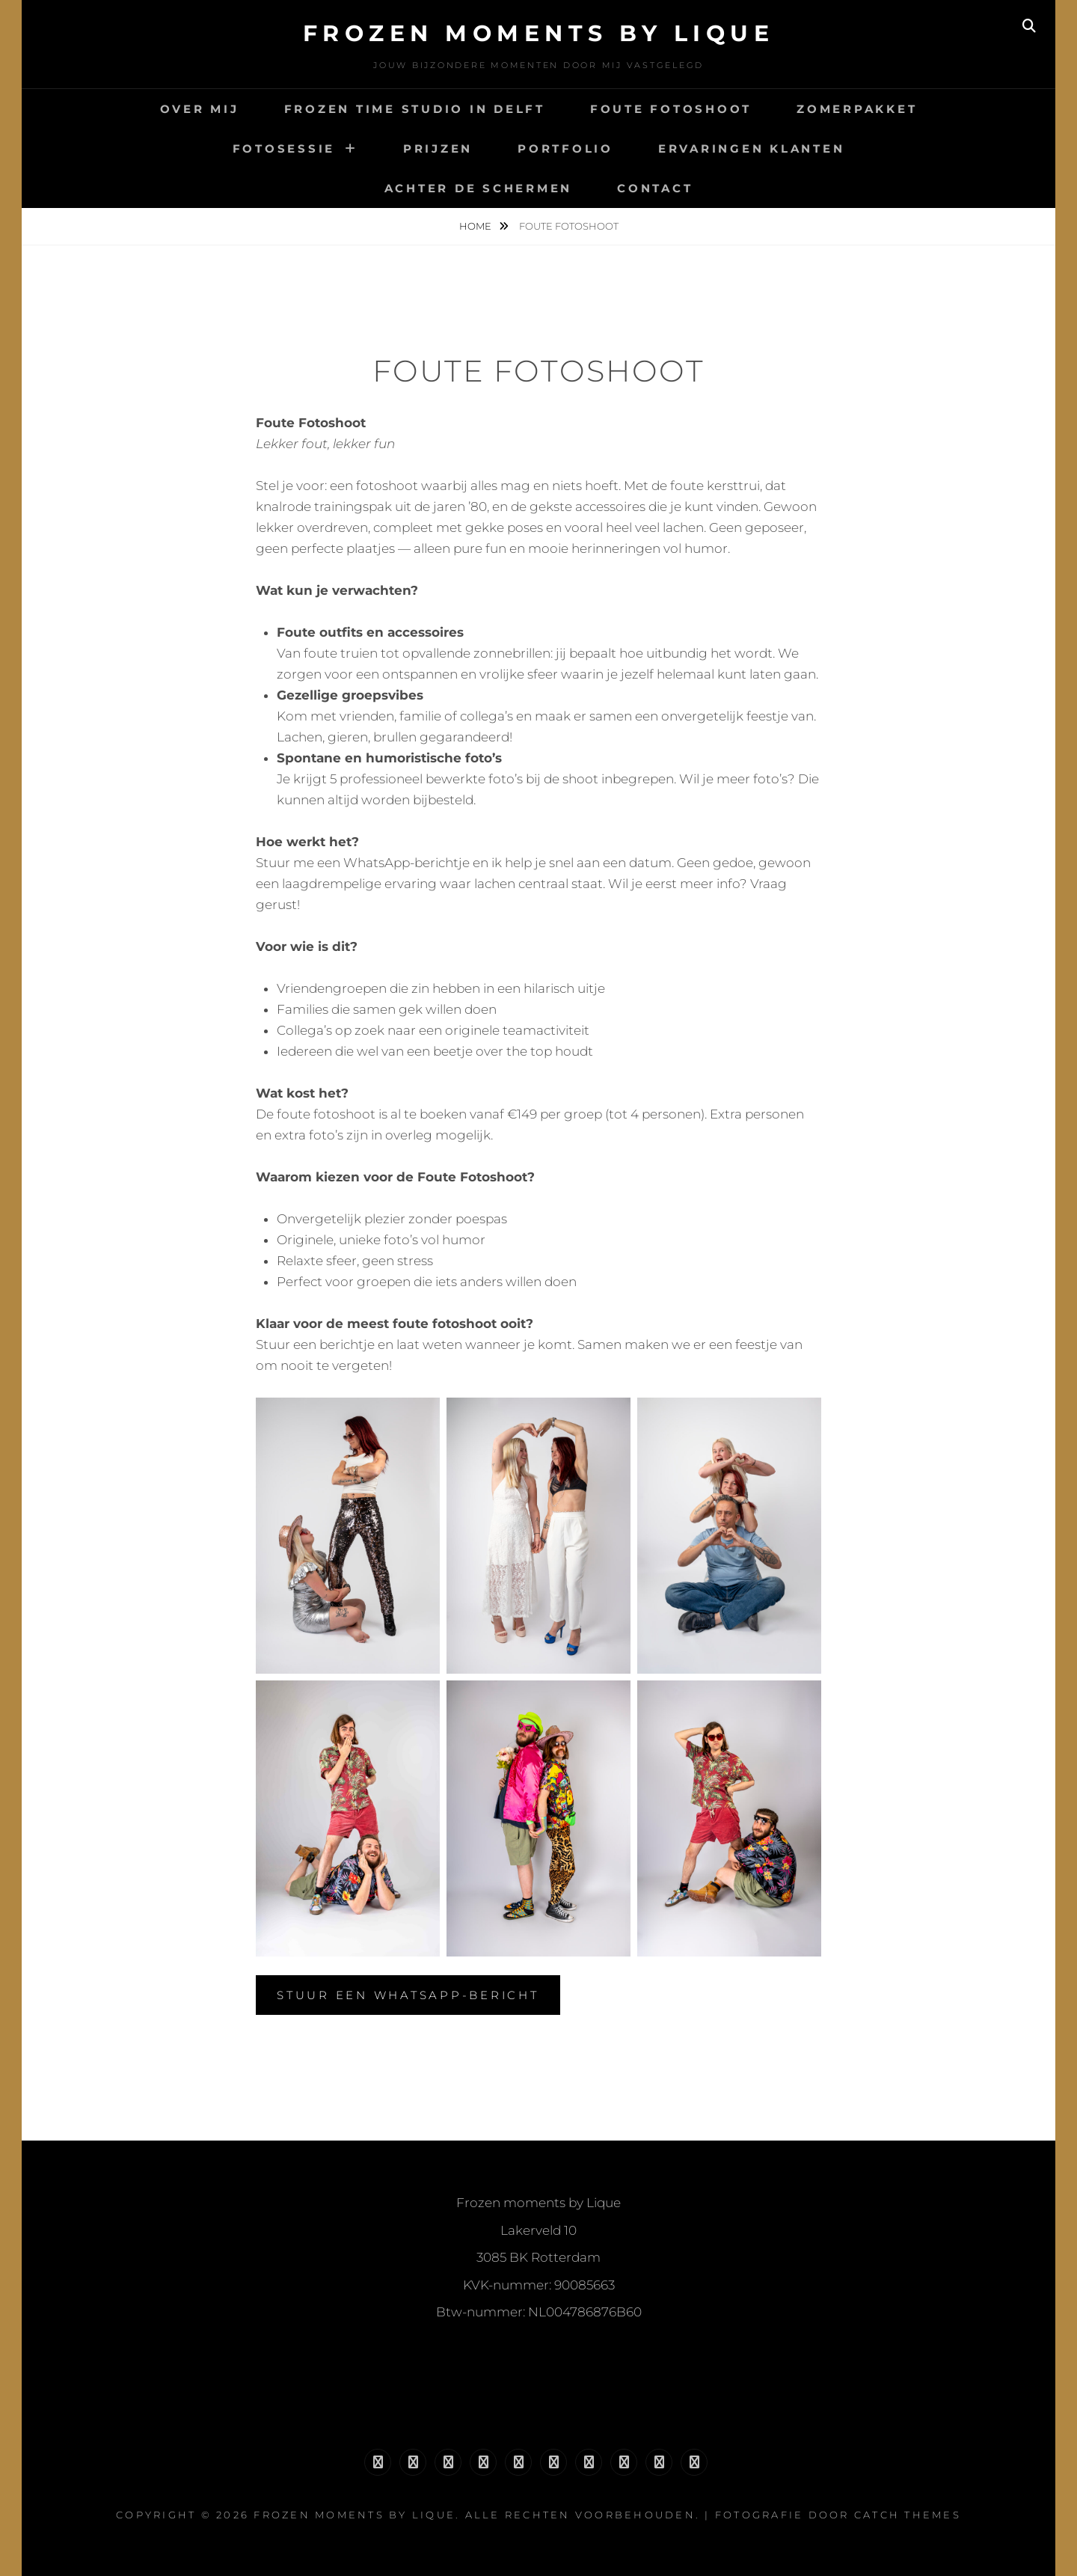  Describe the element at coordinates (907, 2515) in the screenshot. I see `Catch Themes` at that location.